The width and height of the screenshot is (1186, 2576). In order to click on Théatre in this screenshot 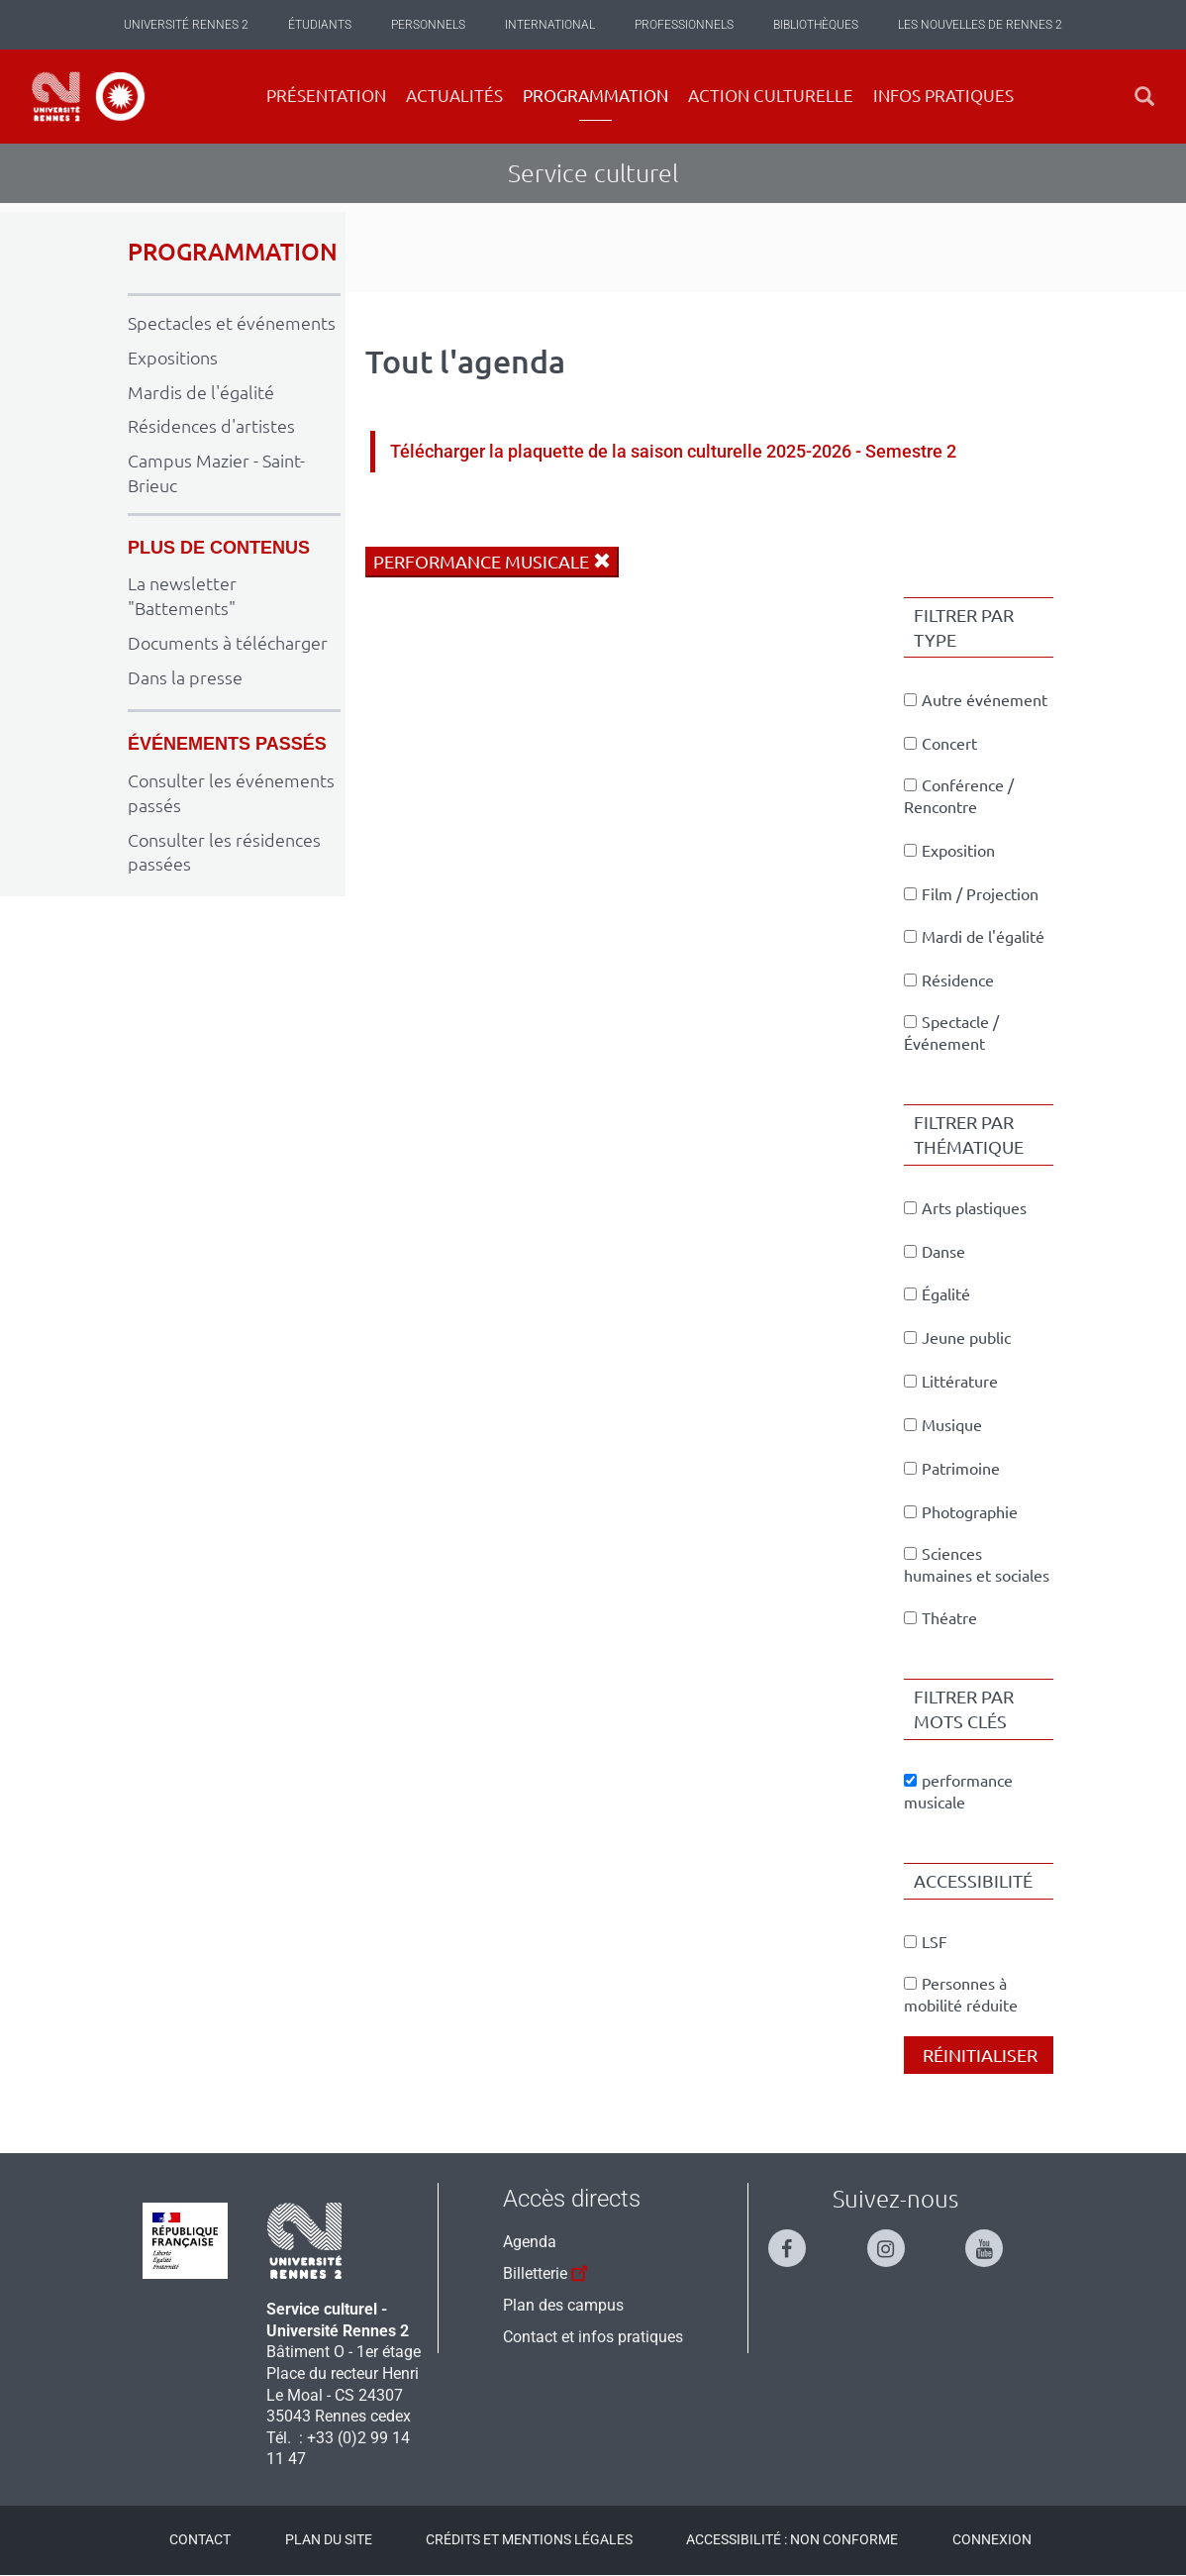, I will do `click(940, 1618)`.